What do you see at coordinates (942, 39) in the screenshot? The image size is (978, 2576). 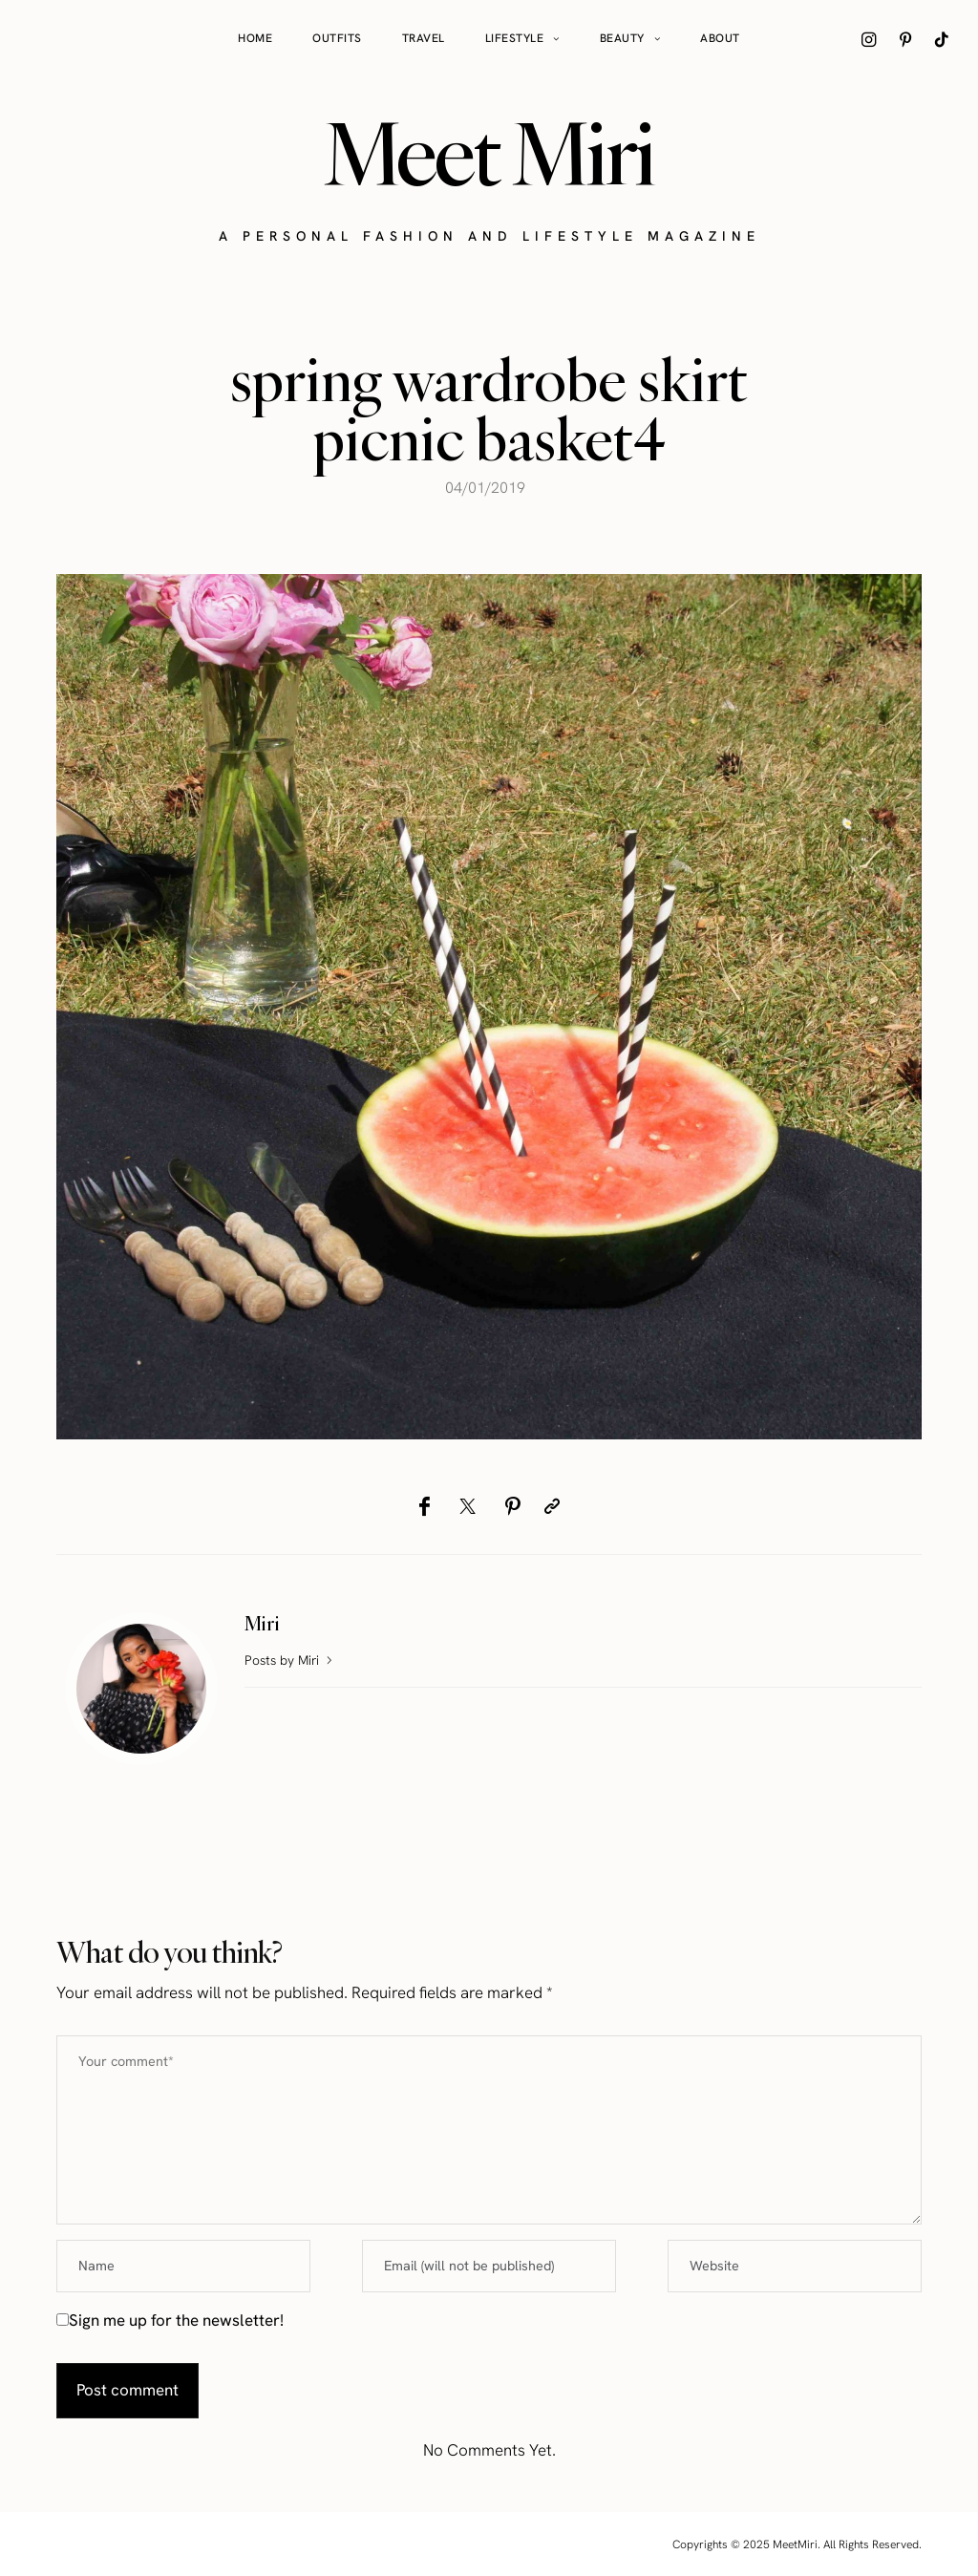 I see `[icon-tiktok]` at bounding box center [942, 39].